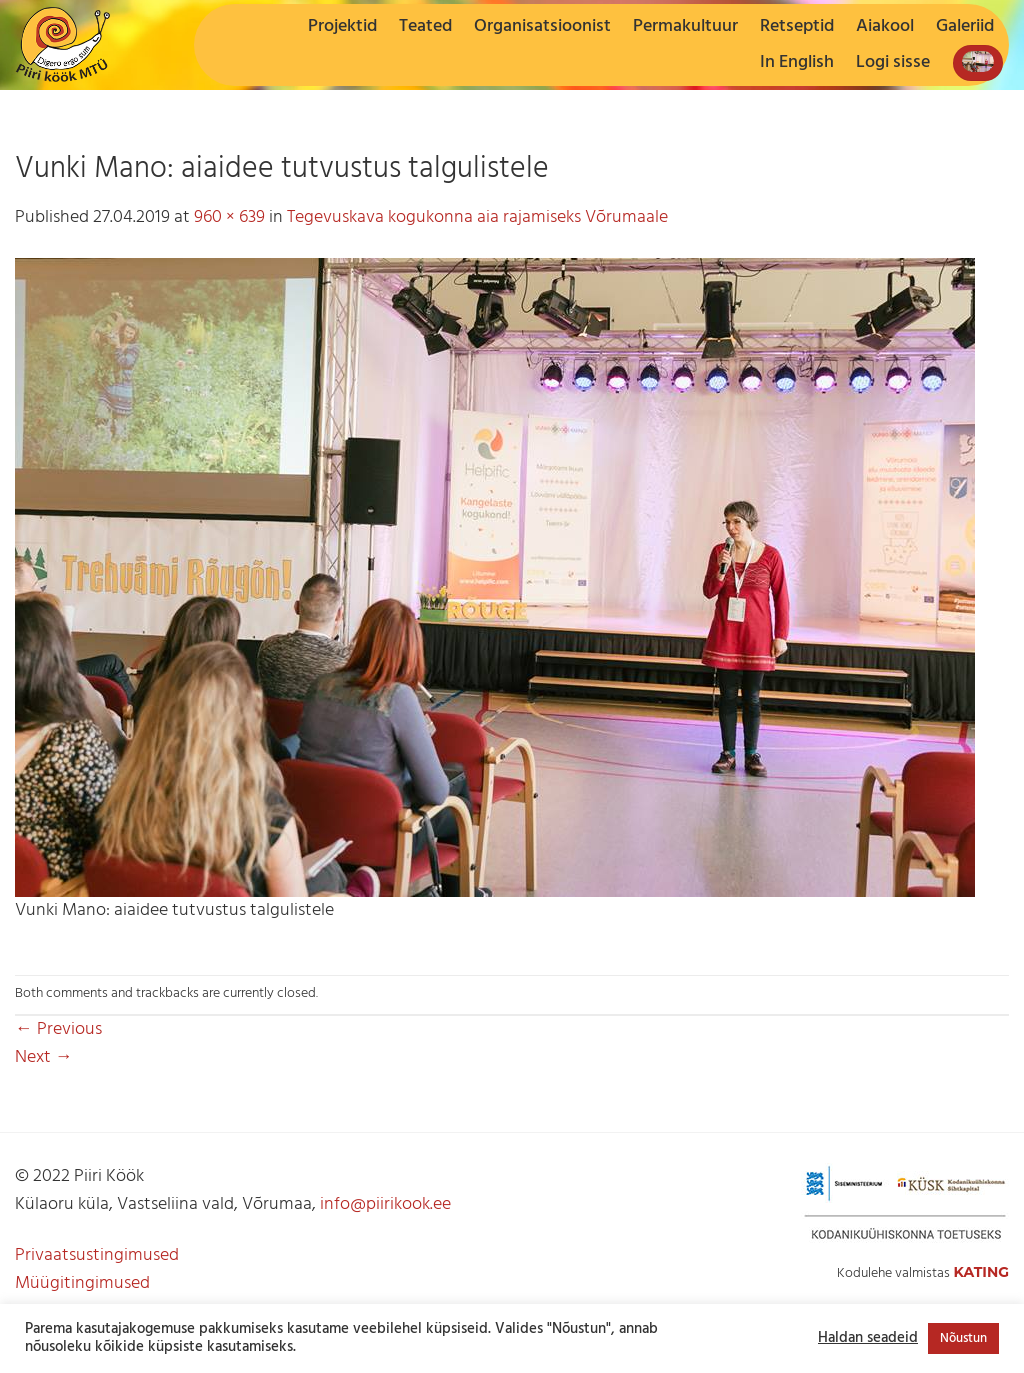 The height and width of the screenshot is (1373, 1024). What do you see at coordinates (229, 217) in the screenshot?
I see `960 × 639` at bounding box center [229, 217].